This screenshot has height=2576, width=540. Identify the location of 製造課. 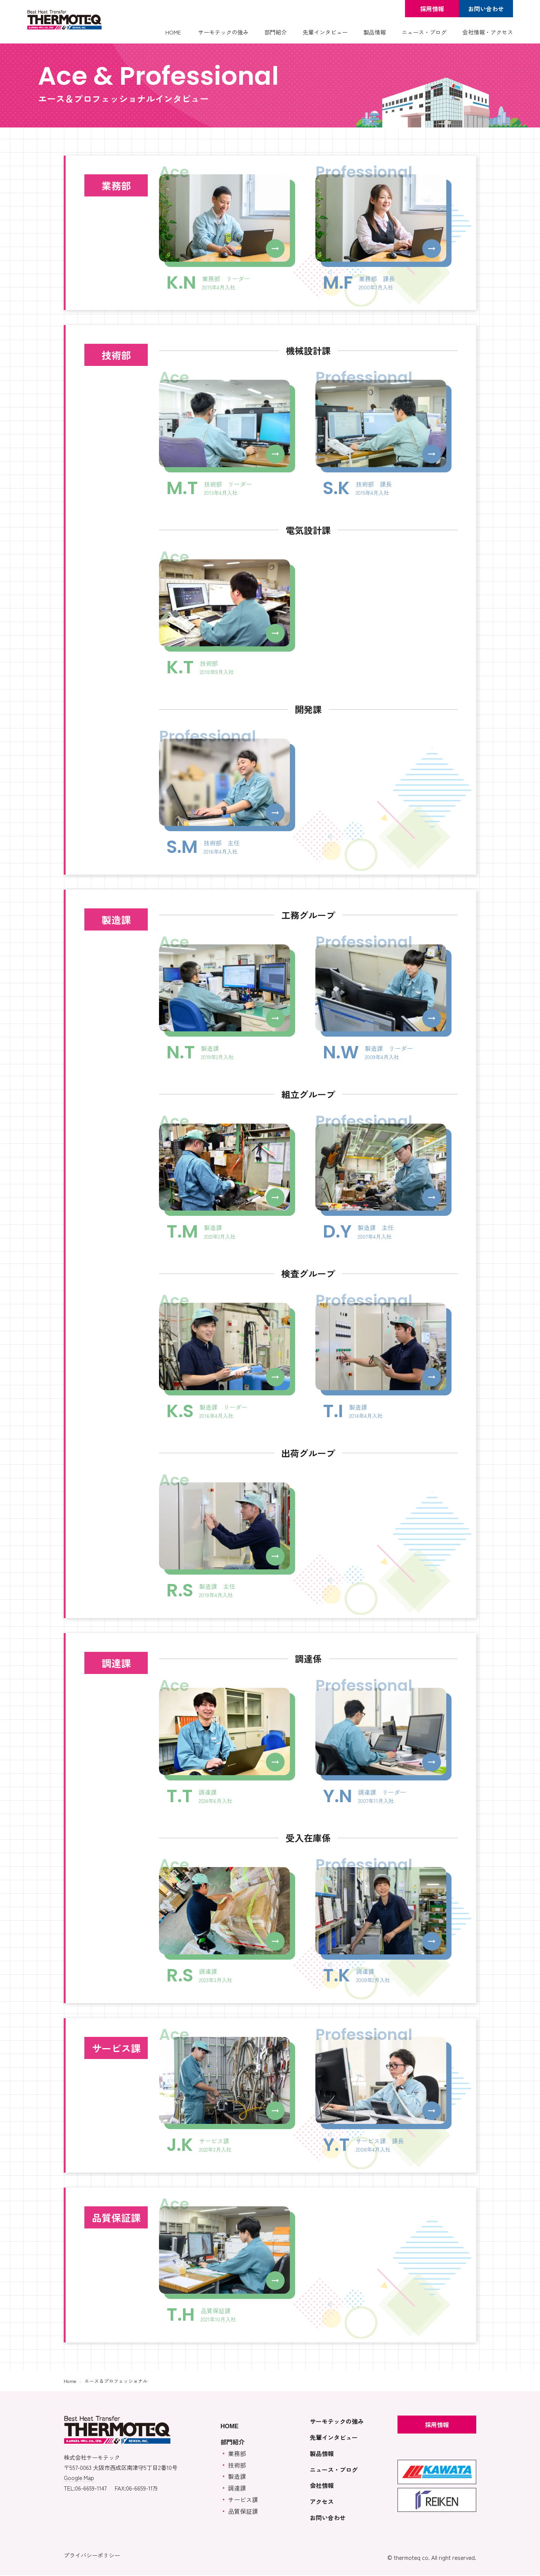
(237, 2477).